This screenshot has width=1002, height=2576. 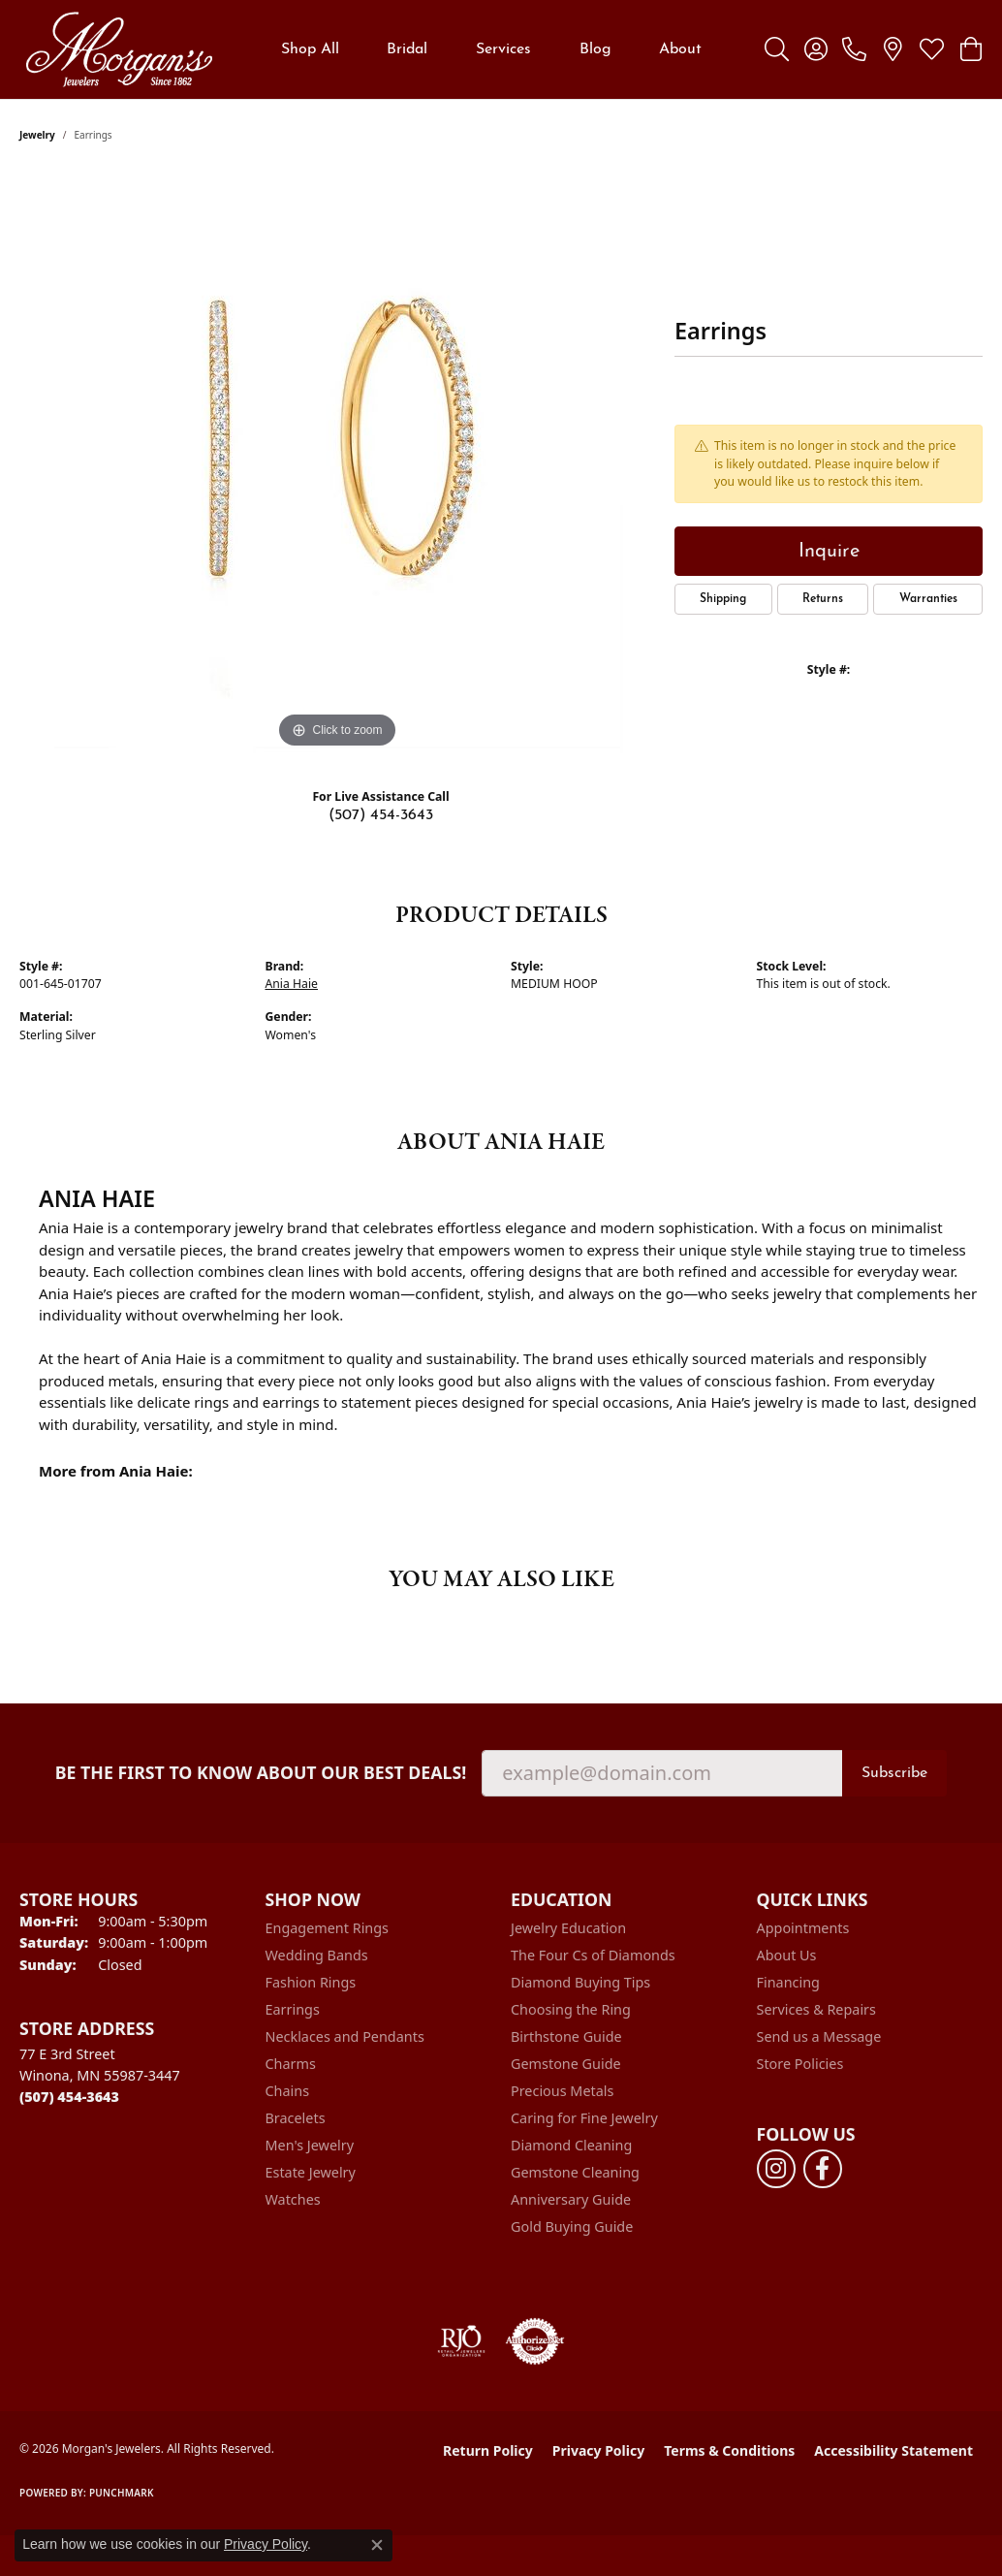 What do you see at coordinates (723, 599) in the screenshot?
I see `Shipping` at bounding box center [723, 599].